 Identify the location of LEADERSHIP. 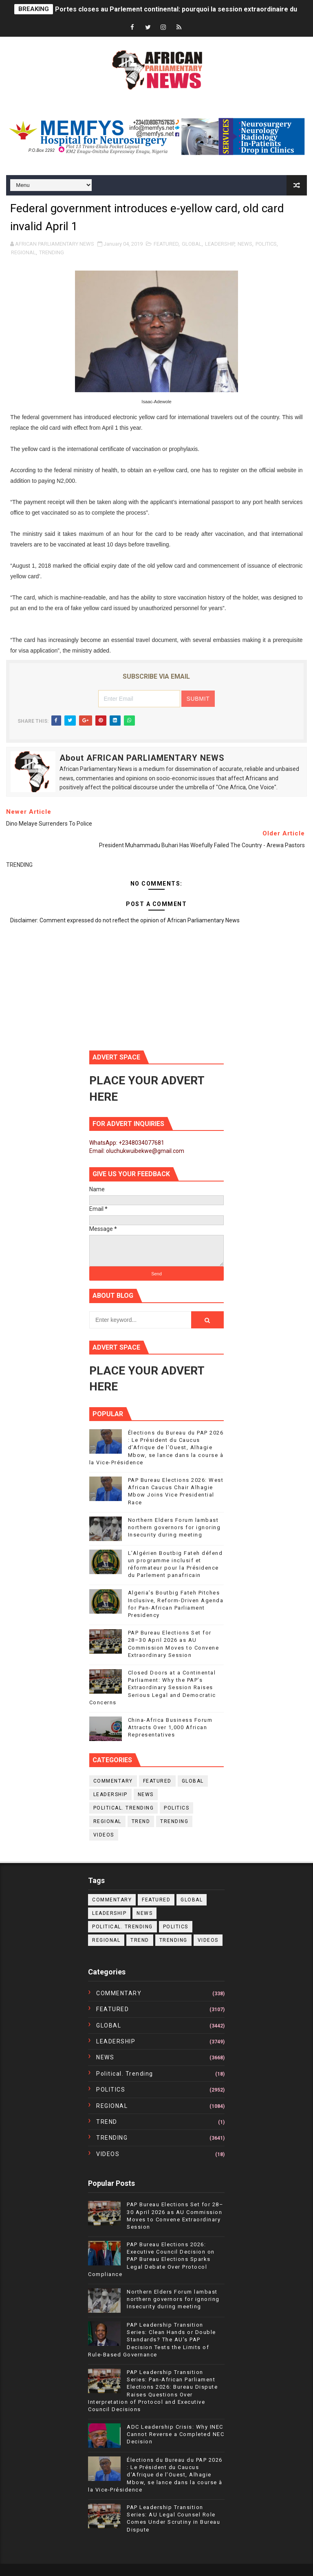
(219, 244).